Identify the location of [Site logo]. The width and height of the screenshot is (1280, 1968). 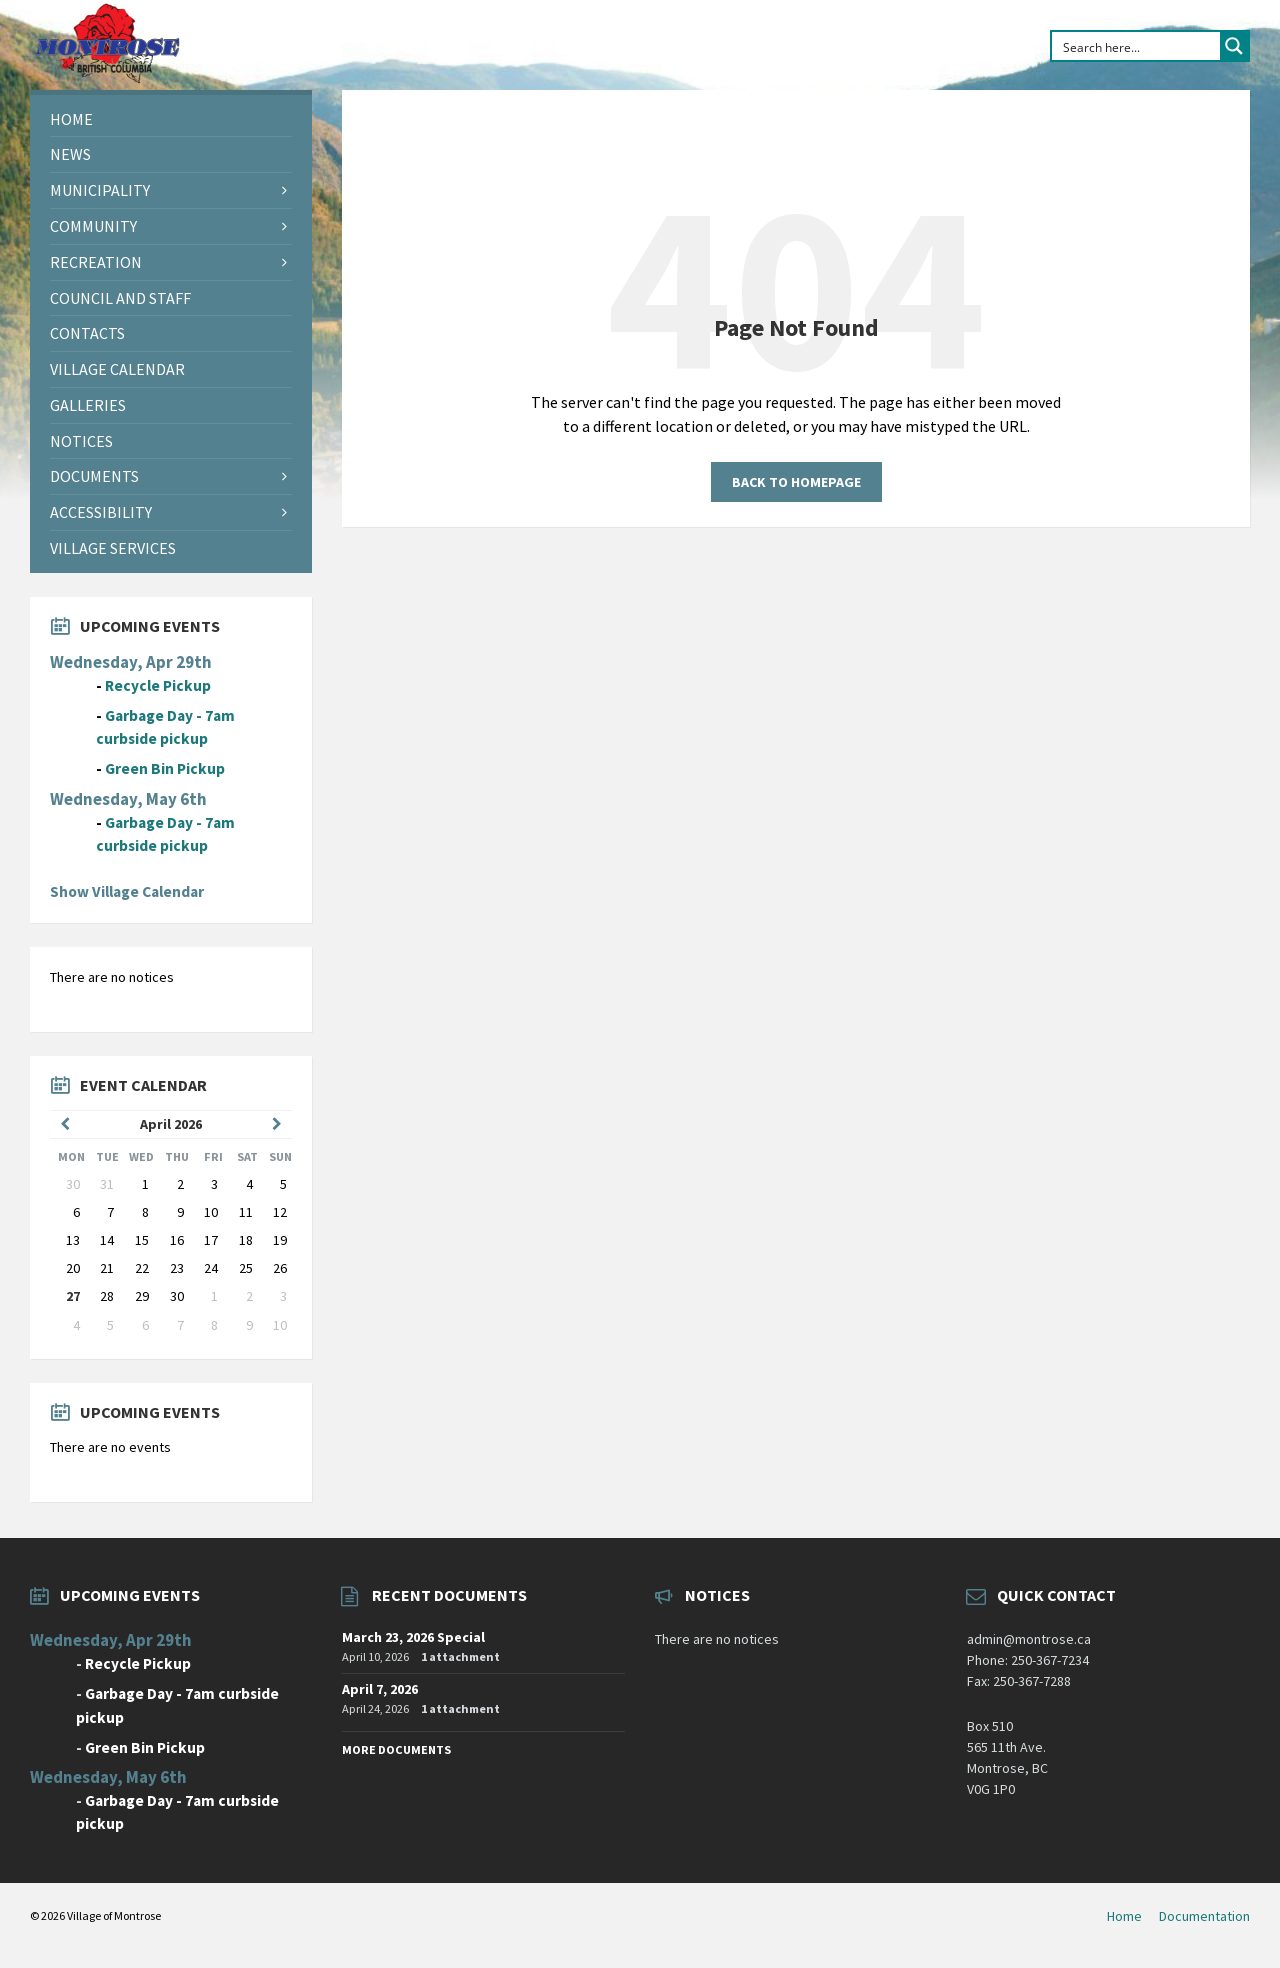
(106, 79).